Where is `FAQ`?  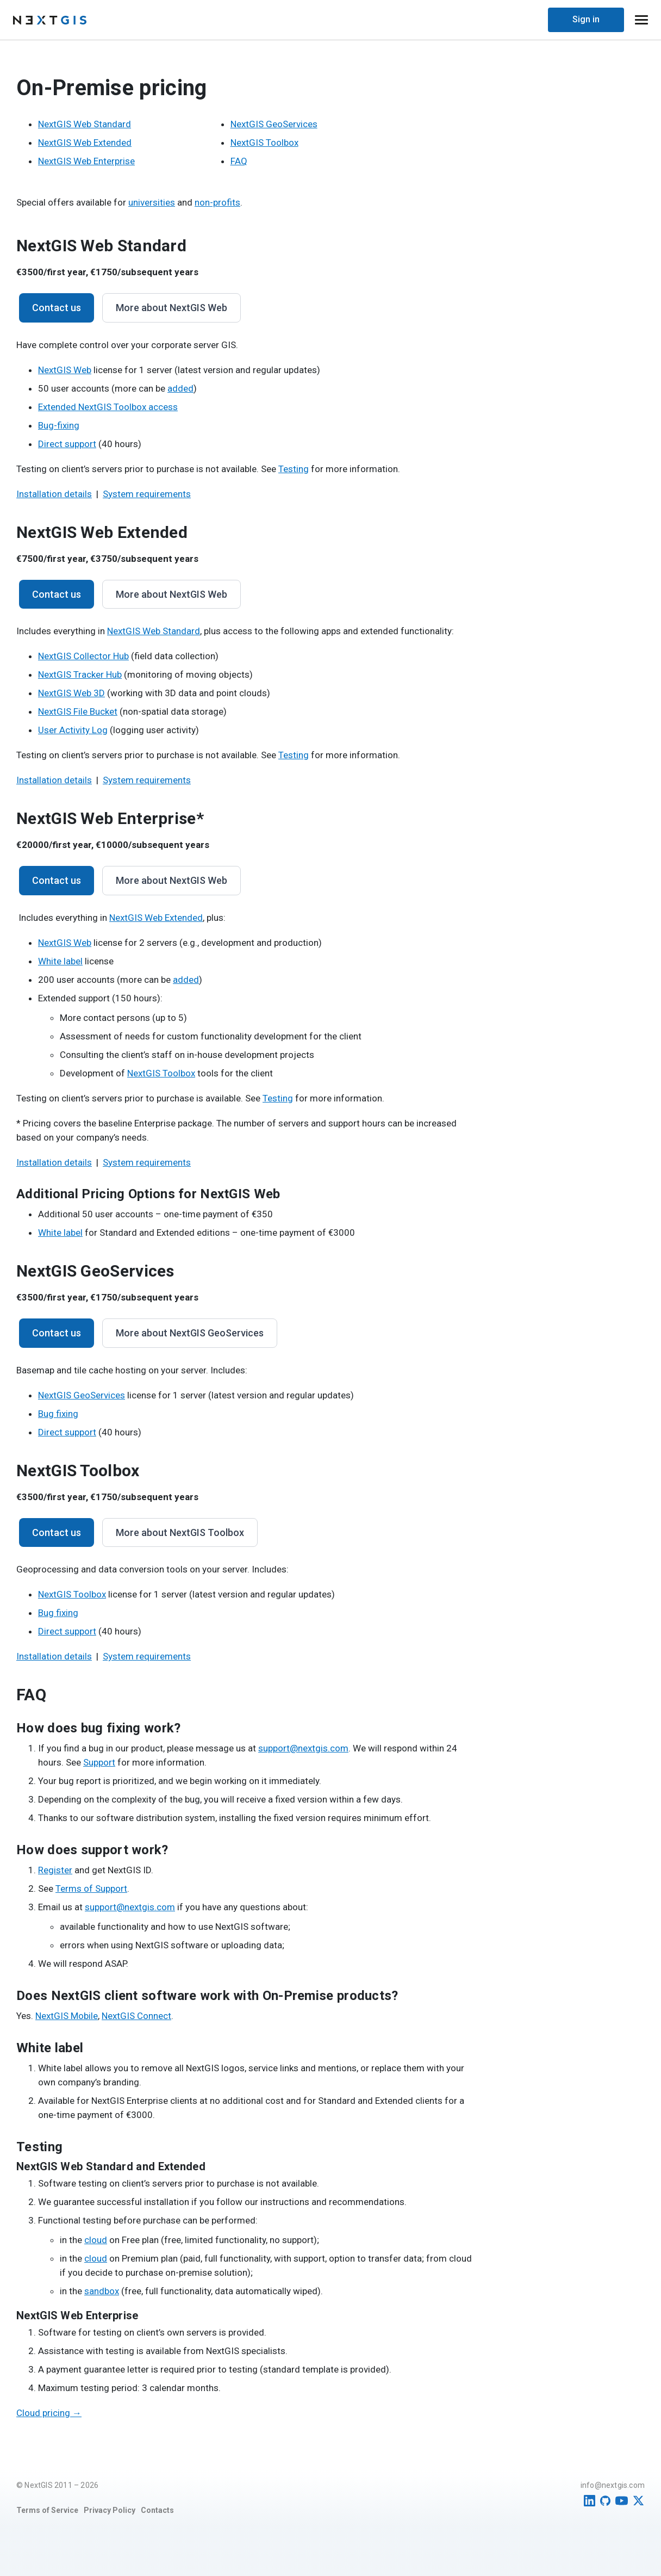
FAQ is located at coordinates (238, 161).